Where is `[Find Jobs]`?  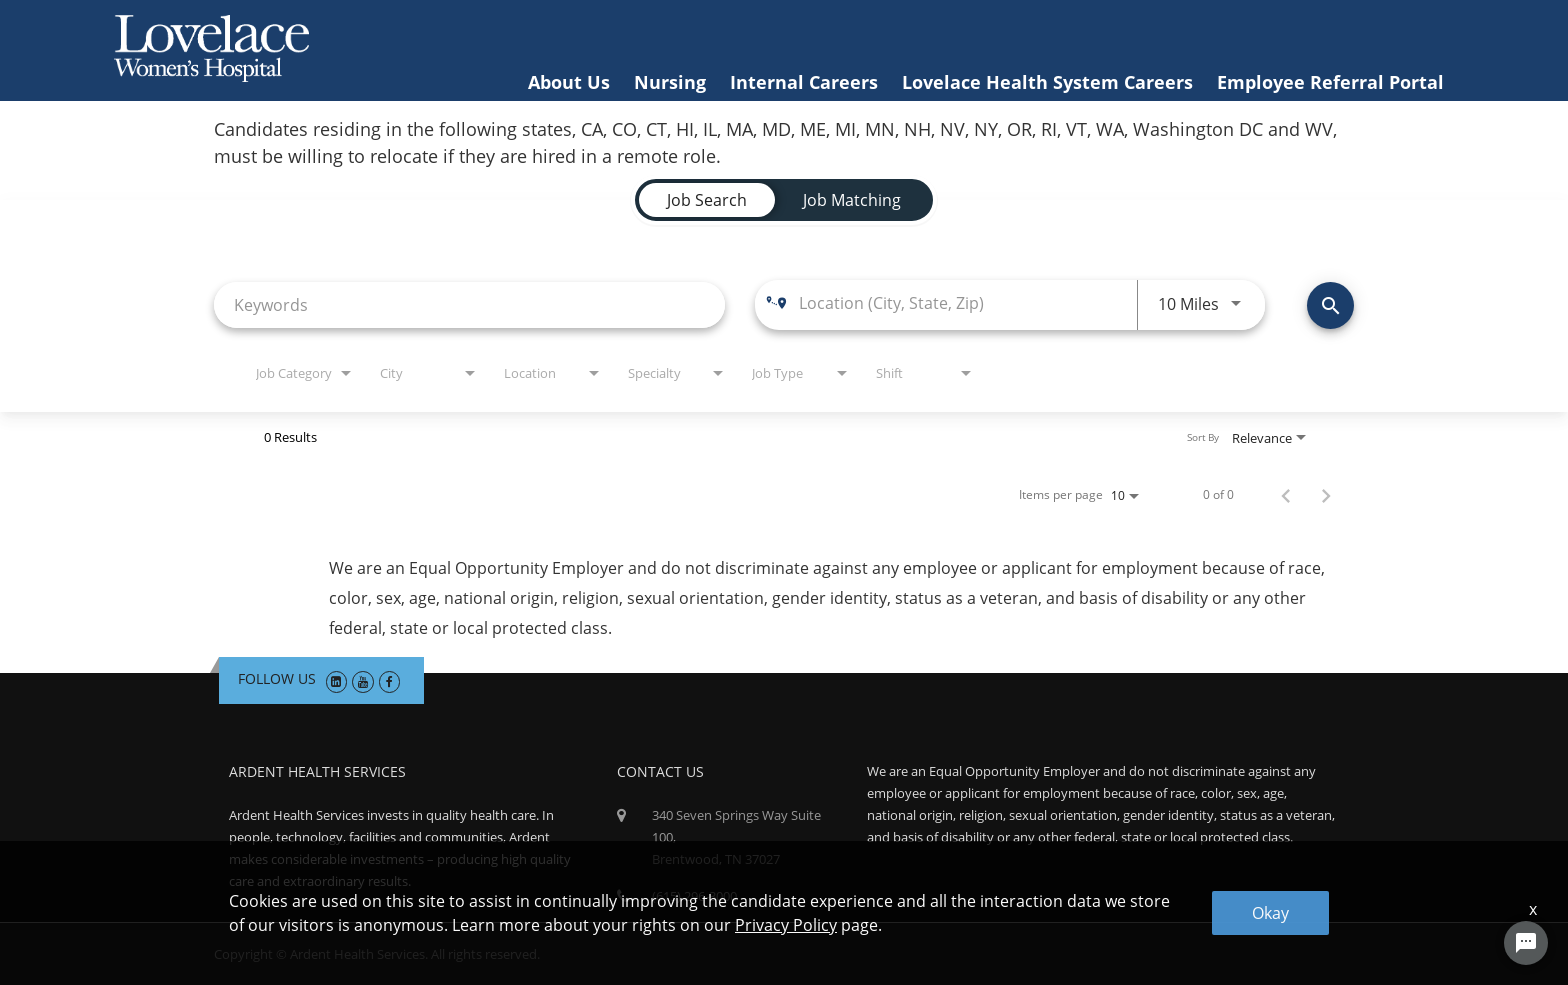 [Find Jobs] is located at coordinates (1330, 305).